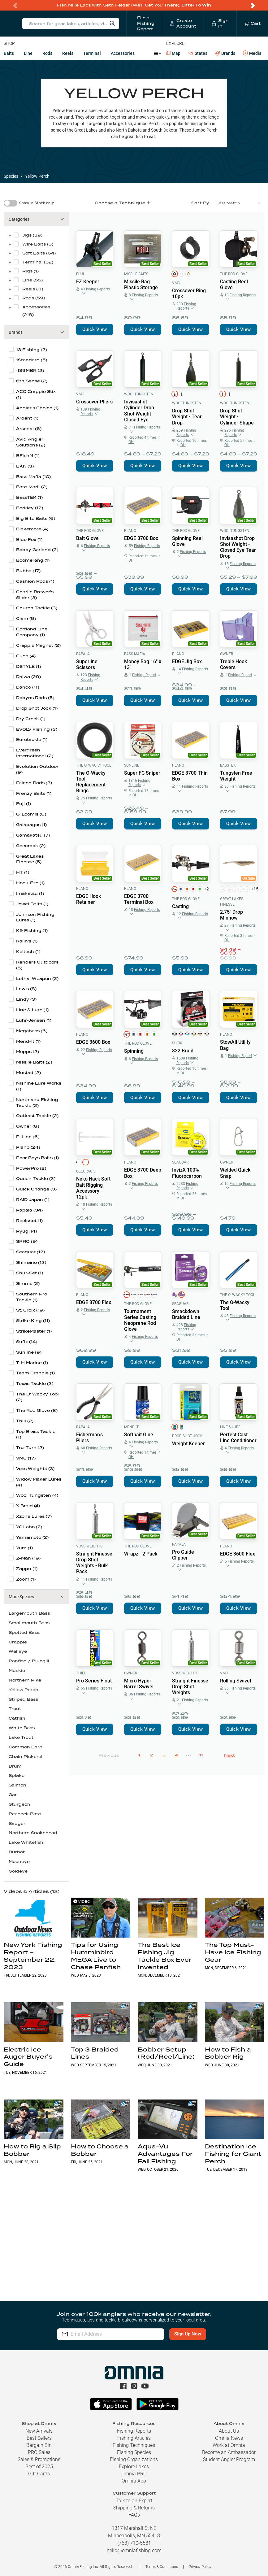 The width and height of the screenshot is (268, 2576). Describe the element at coordinates (25, 1814) in the screenshot. I see `Peacock Bass` at that location.